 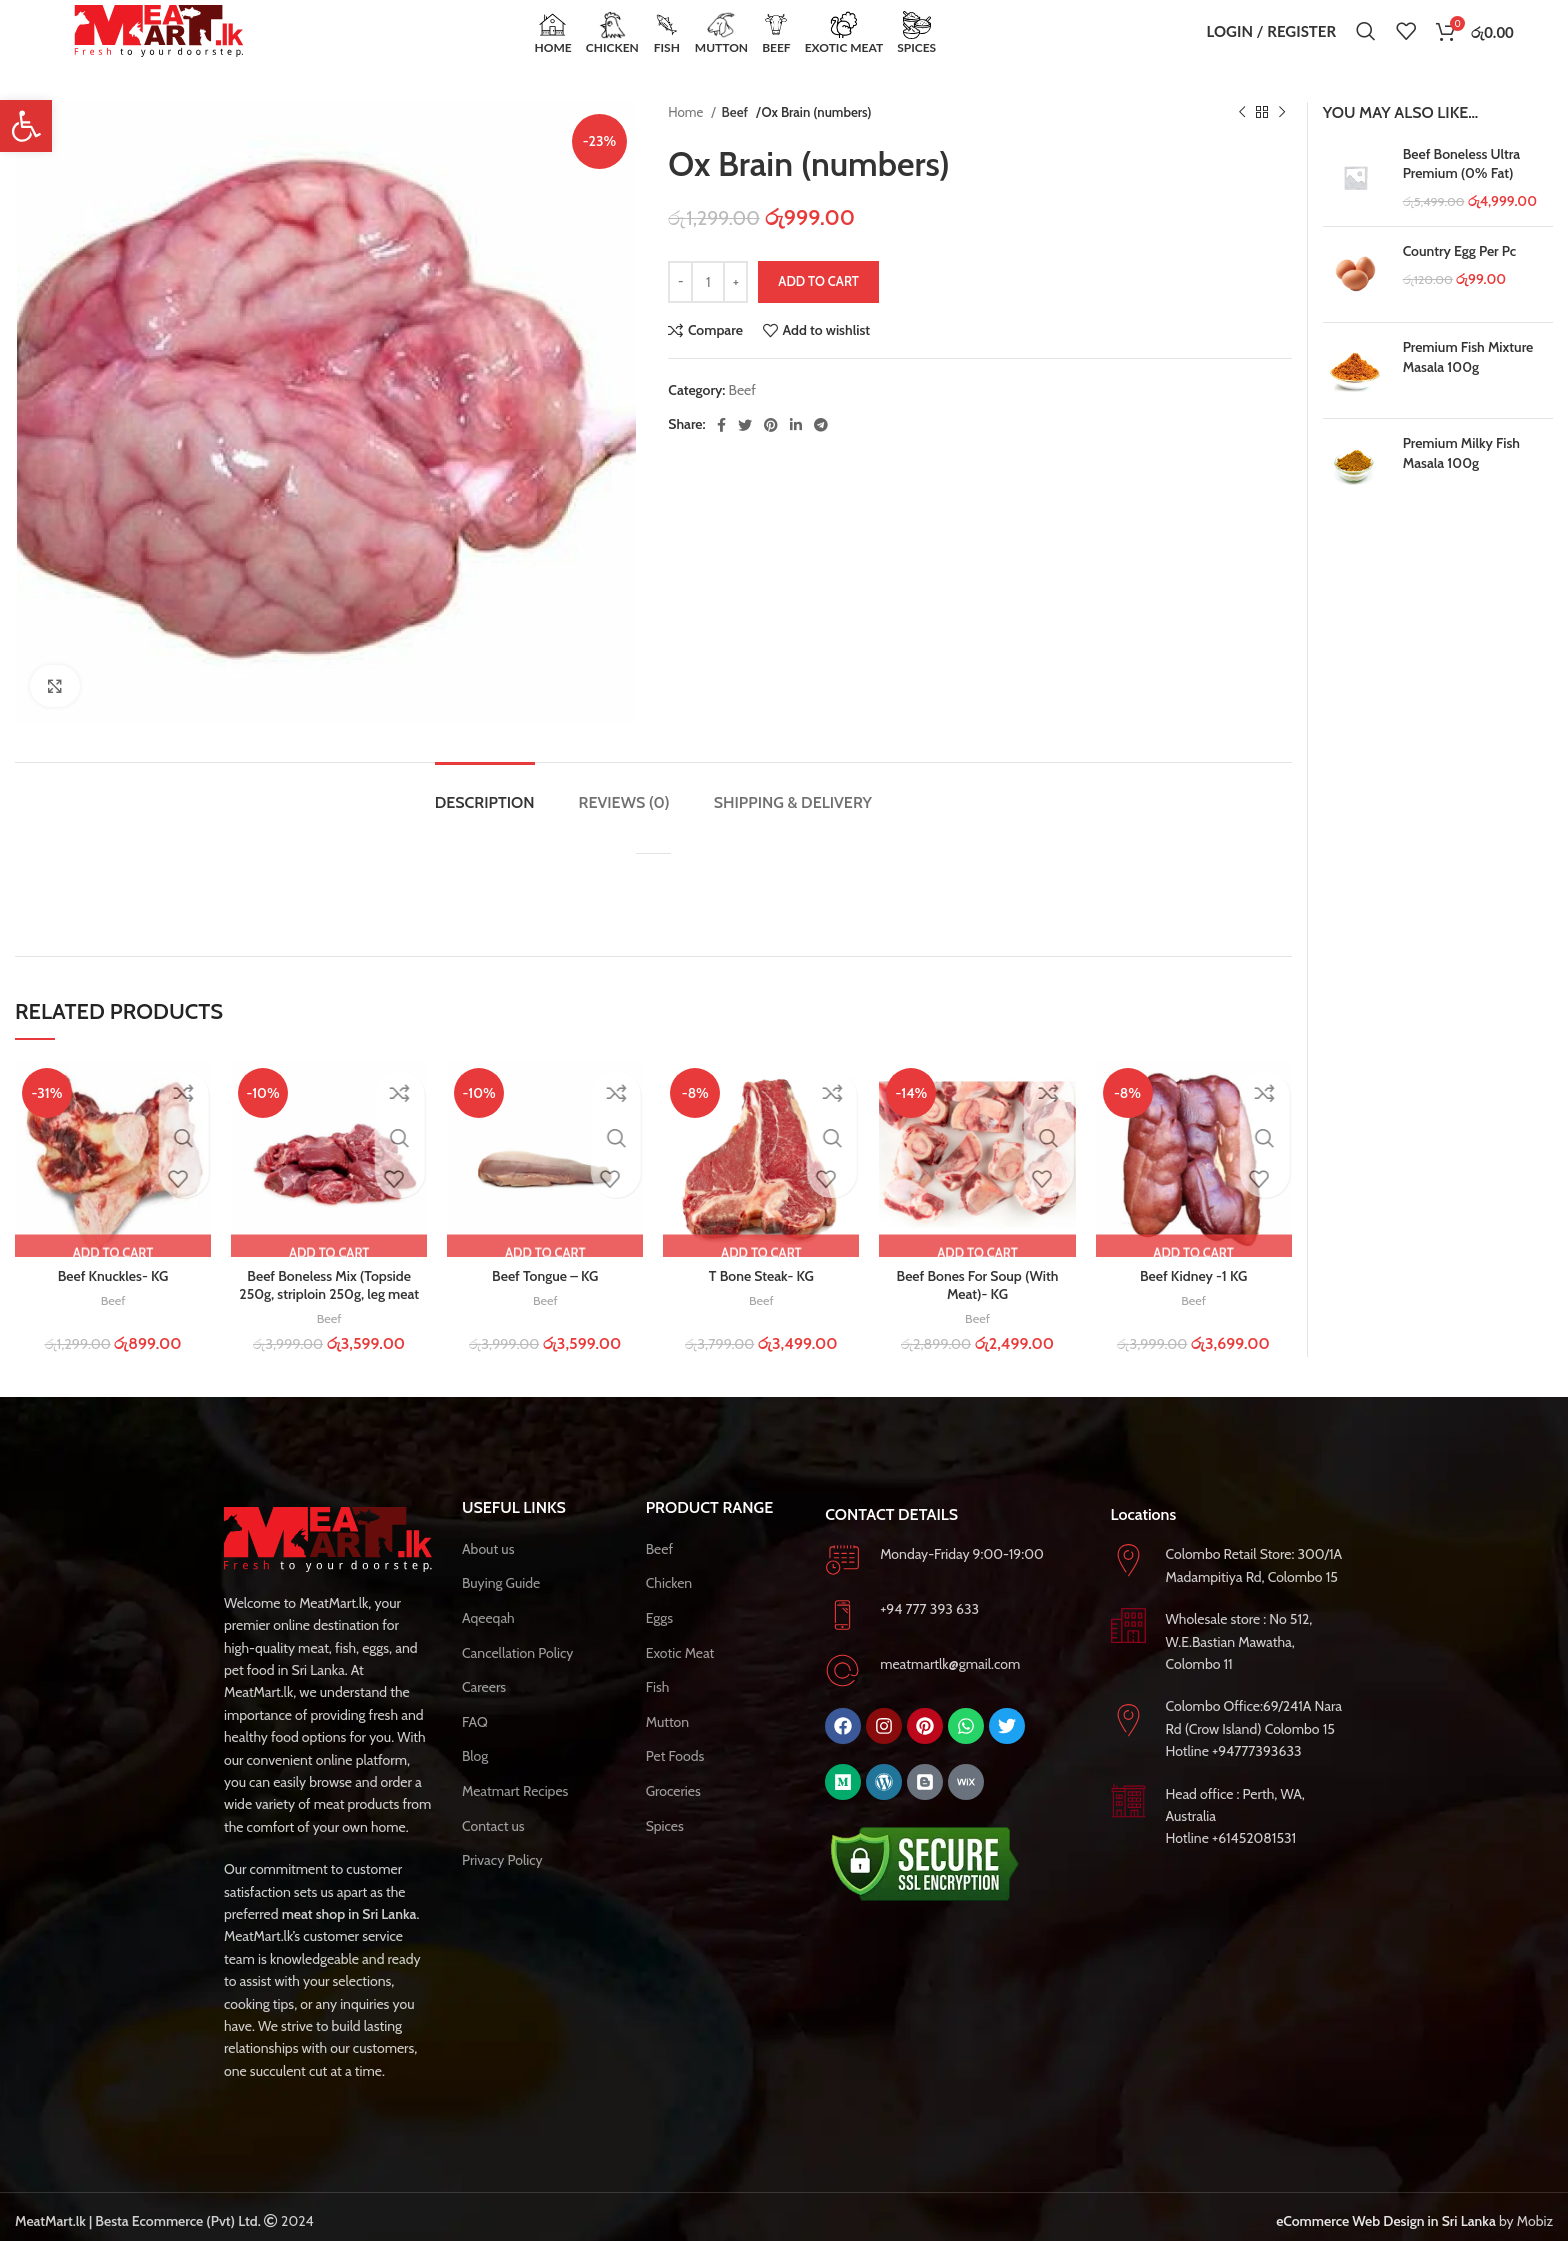 I want to click on Beef Boneless Mix (Topside 250g, striploin 250g, leg meat 250g, Meat 250g) – K, so click(x=329, y=1322).